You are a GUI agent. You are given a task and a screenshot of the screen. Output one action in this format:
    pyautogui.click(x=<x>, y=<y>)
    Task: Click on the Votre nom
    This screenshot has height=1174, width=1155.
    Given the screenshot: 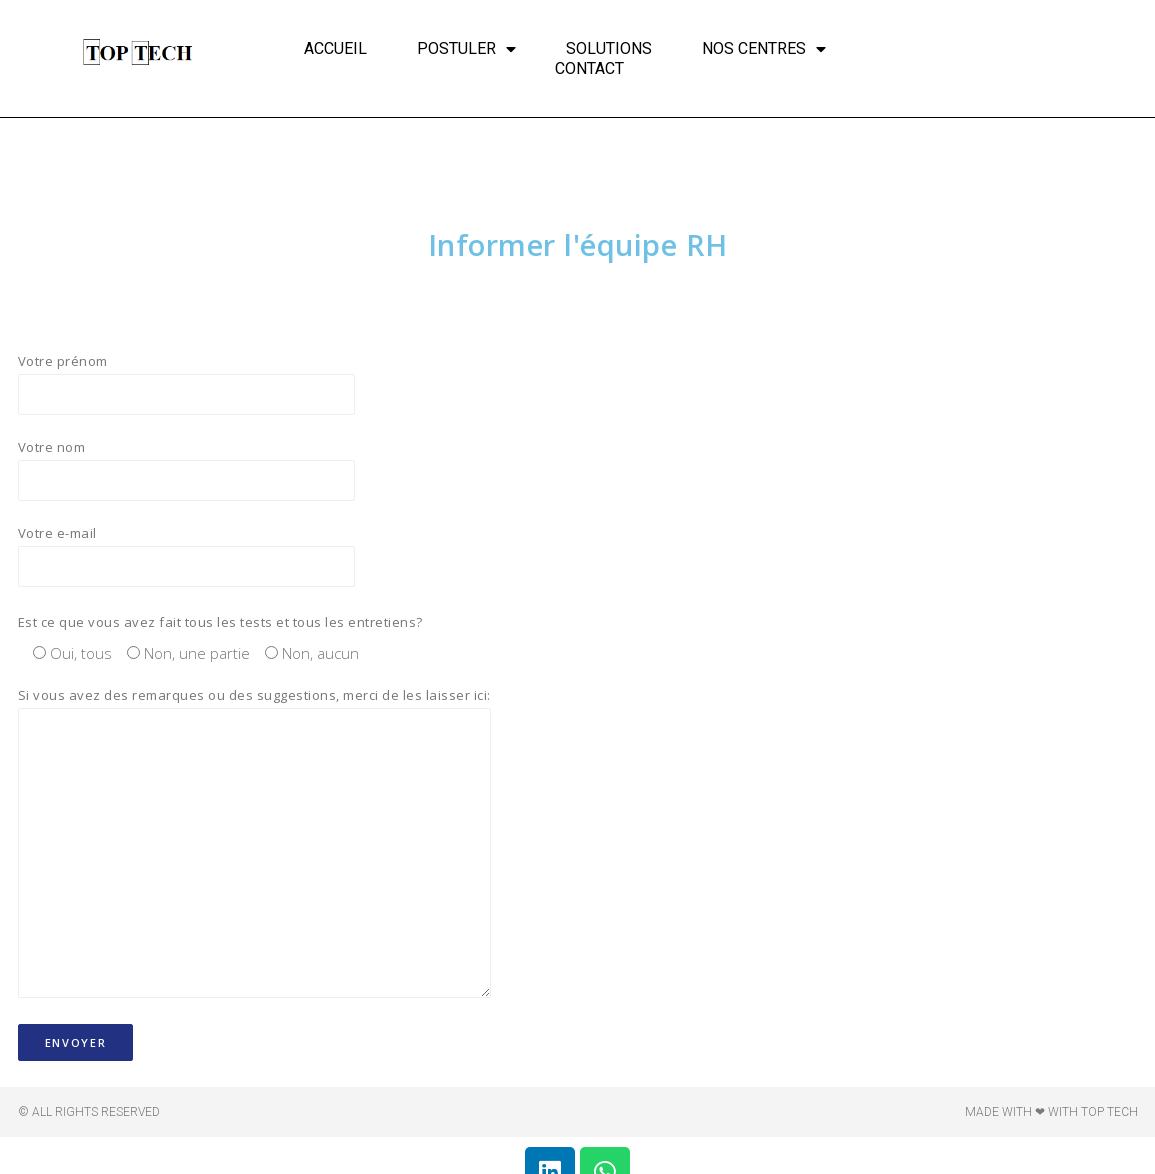 What is the action you would take?
    pyautogui.click(x=198, y=472)
    